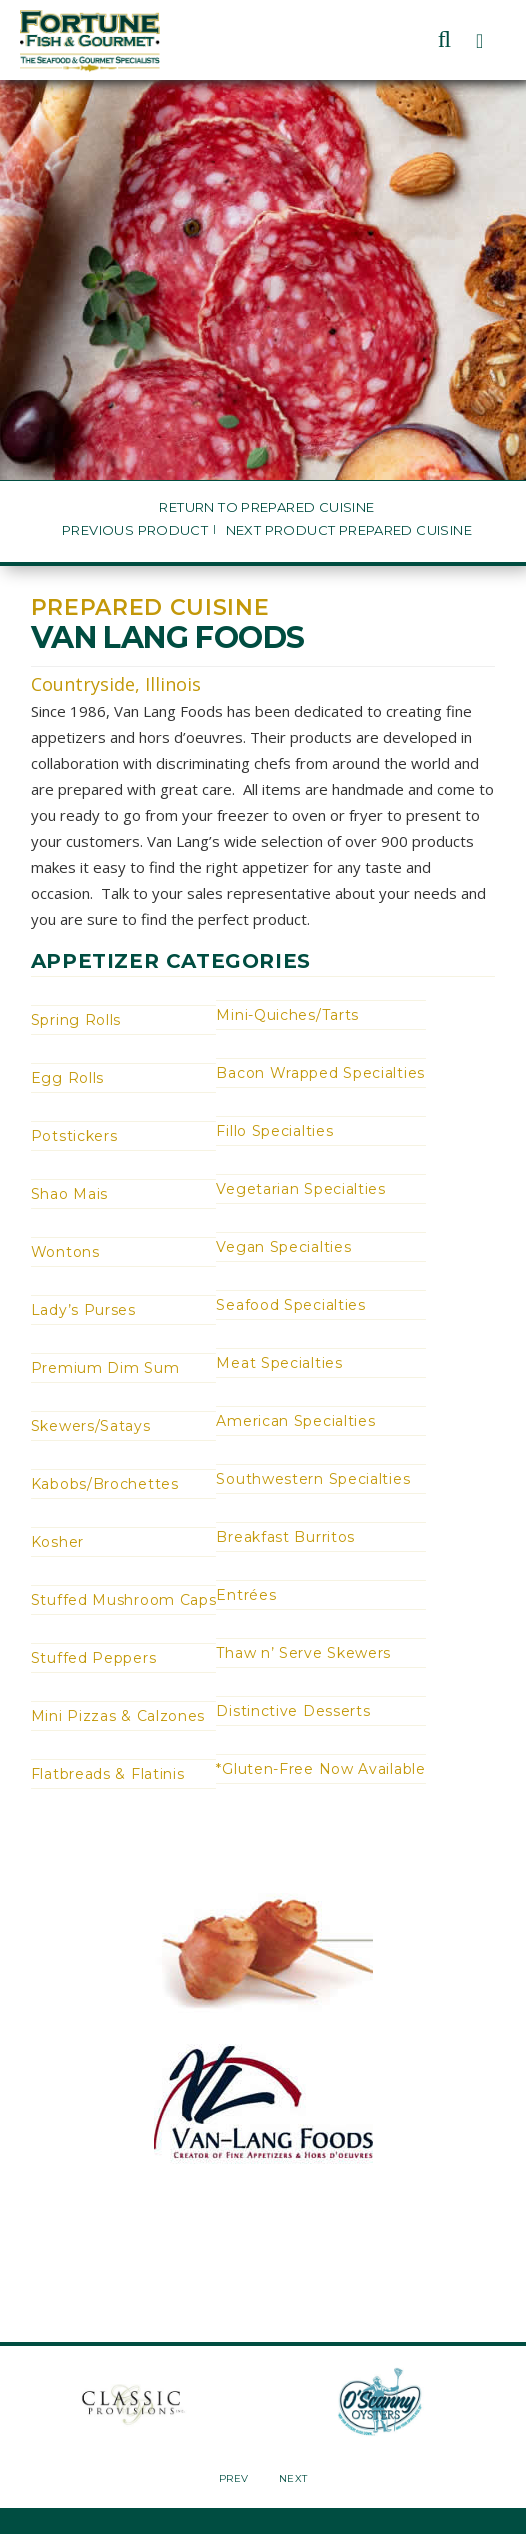 The height and width of the screenshot is (2534, 526). Describe the element at coordinates (135, 530) in the screenshot. I see `Previous Product` at that location.